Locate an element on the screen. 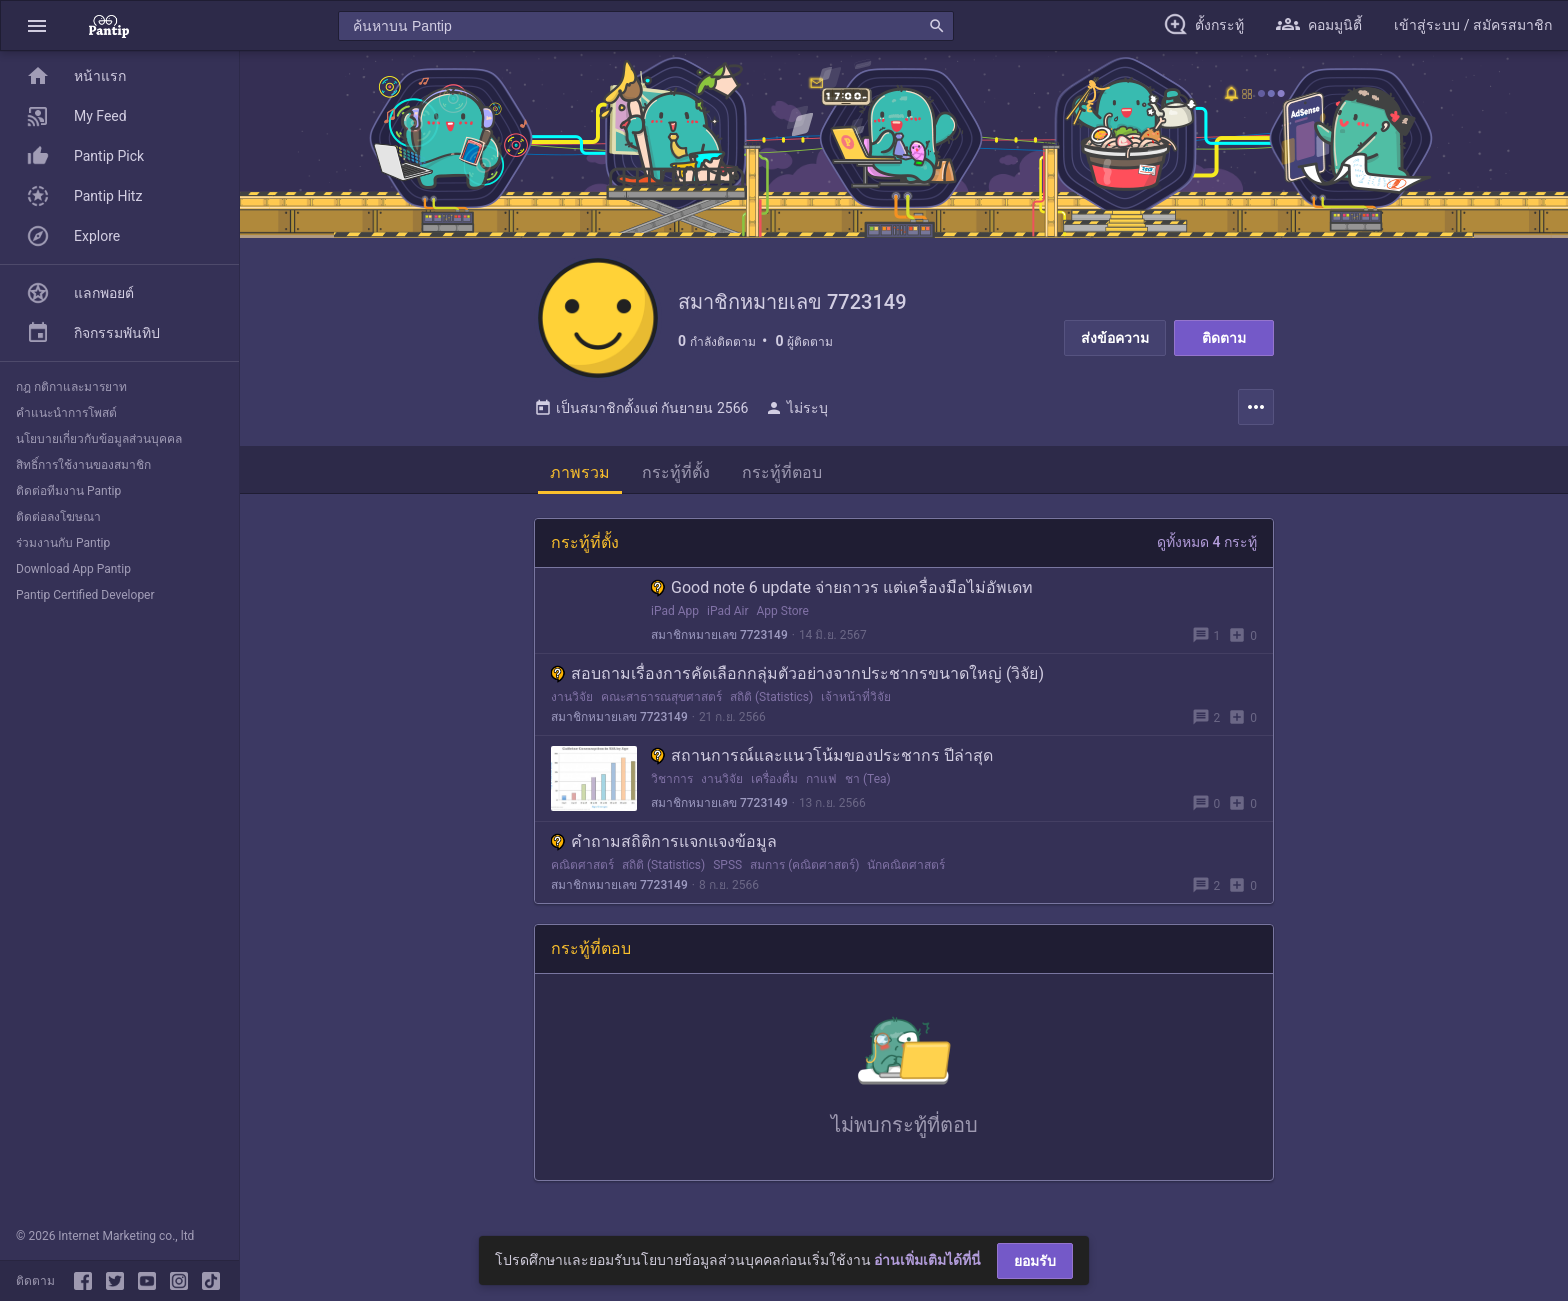 This screenshot has width=1568, height=1301. คำแนะนำการโพสต์ is located at coordinates (66, 413).